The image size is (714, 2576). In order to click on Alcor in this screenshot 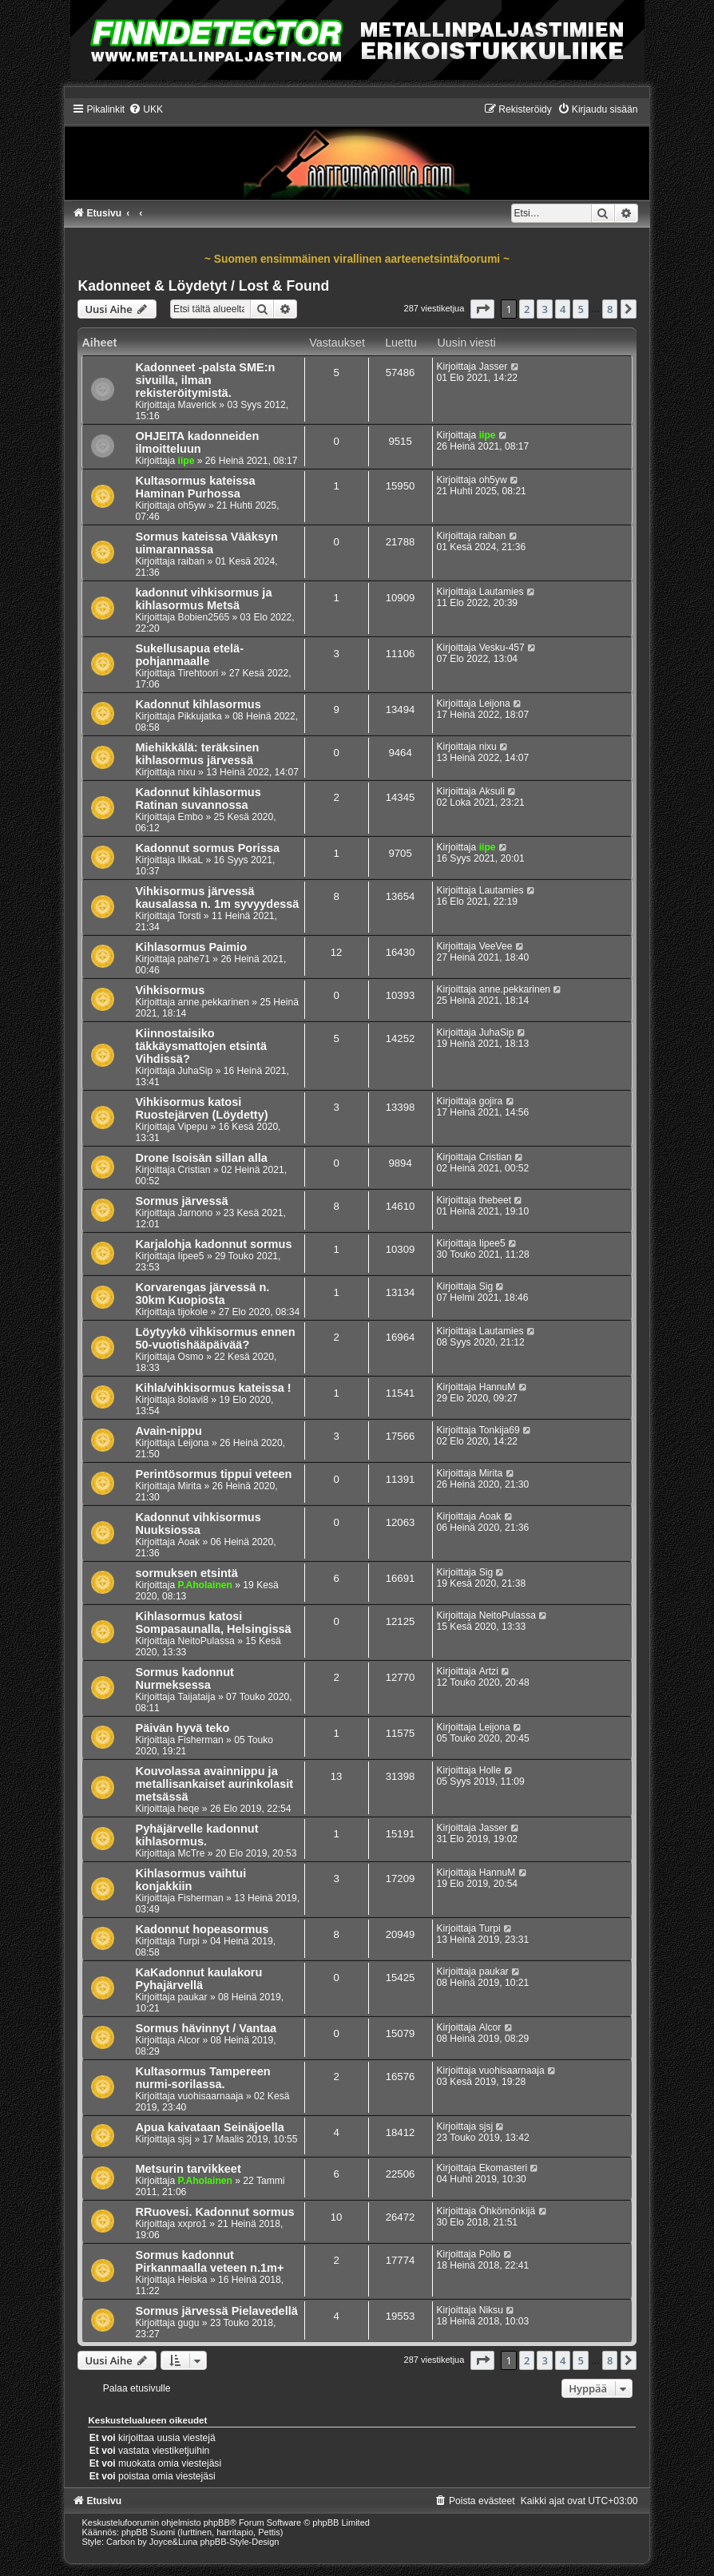, I will do `click(189, 2040)`.